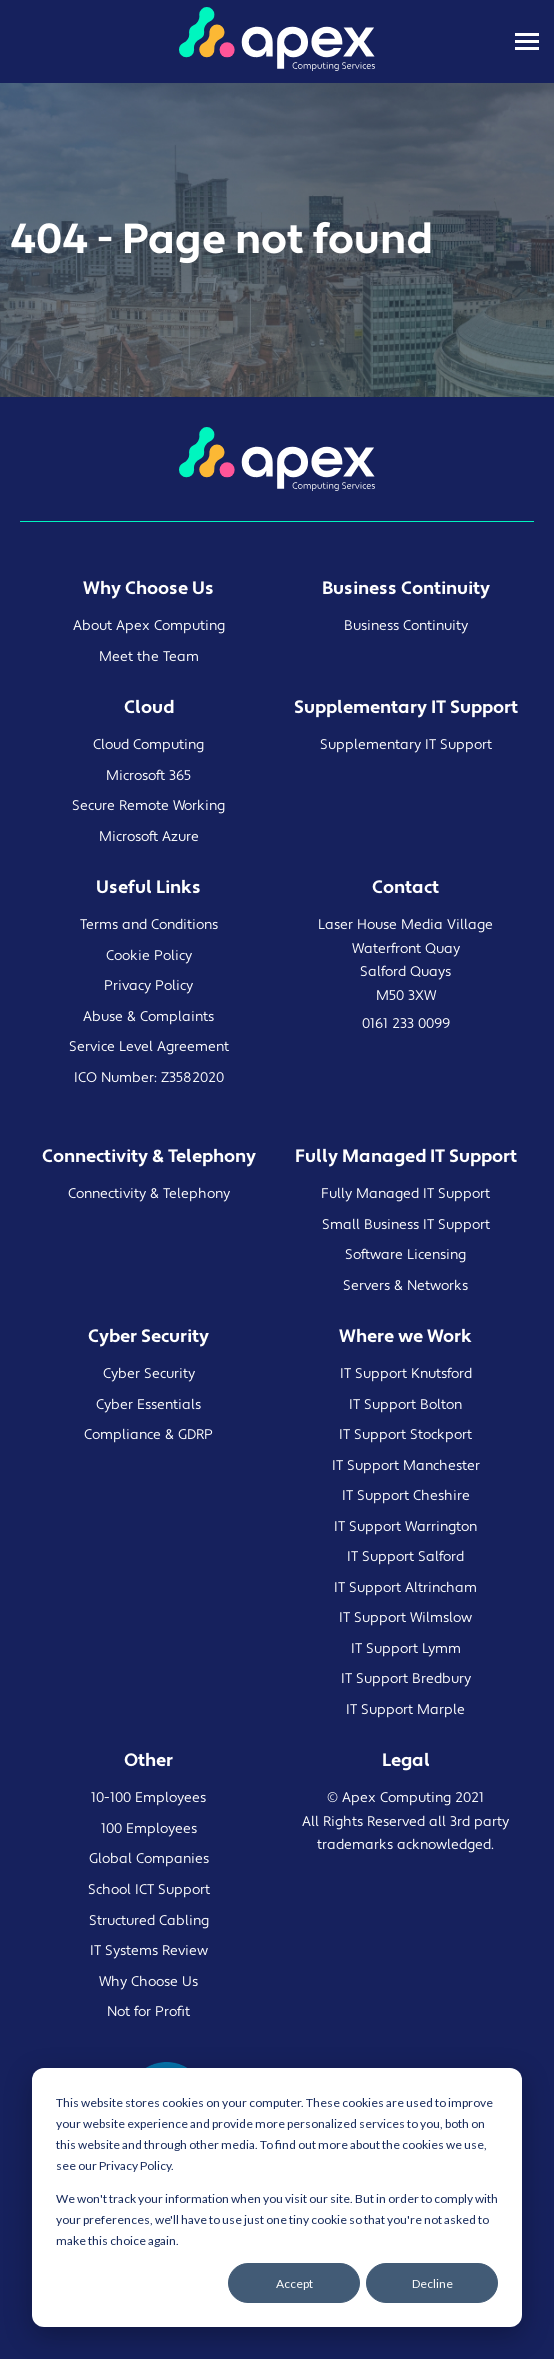 The width and height of the screenshot is (554, 2359). What do you see at coordinates (294, 2283) in the screenshot?
I see `Accept` at bounding box center [294, 2283].